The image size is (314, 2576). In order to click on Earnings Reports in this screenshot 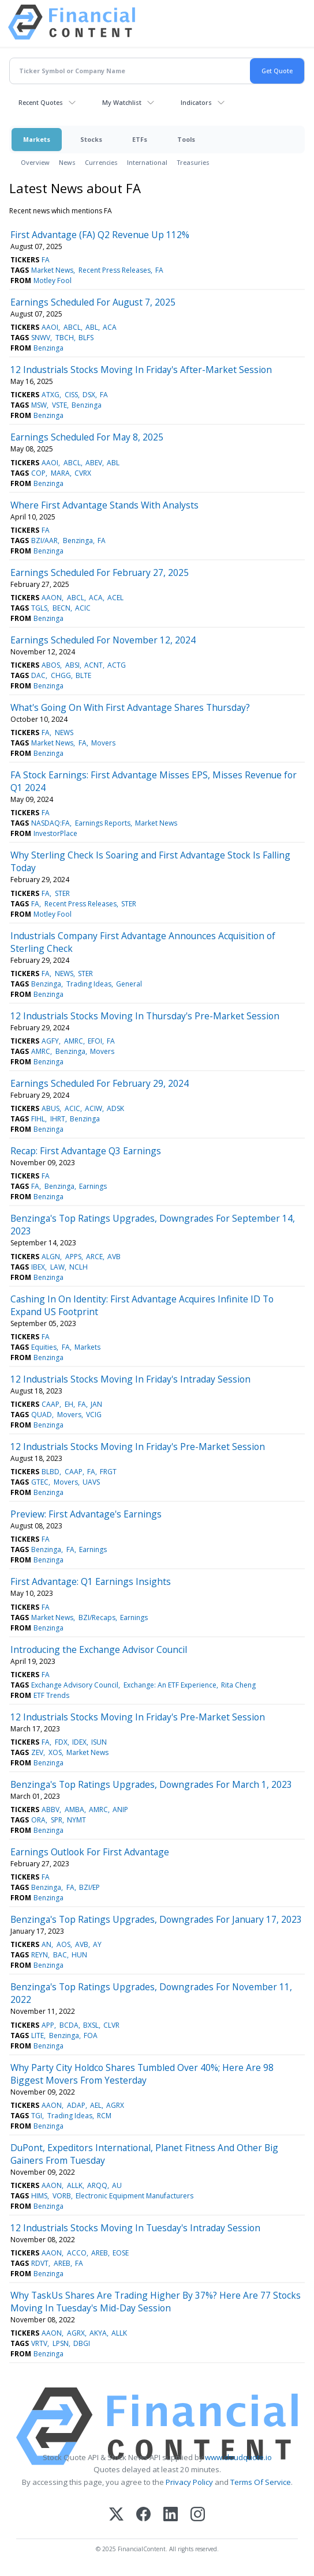, I will do `click(102, 823)`.